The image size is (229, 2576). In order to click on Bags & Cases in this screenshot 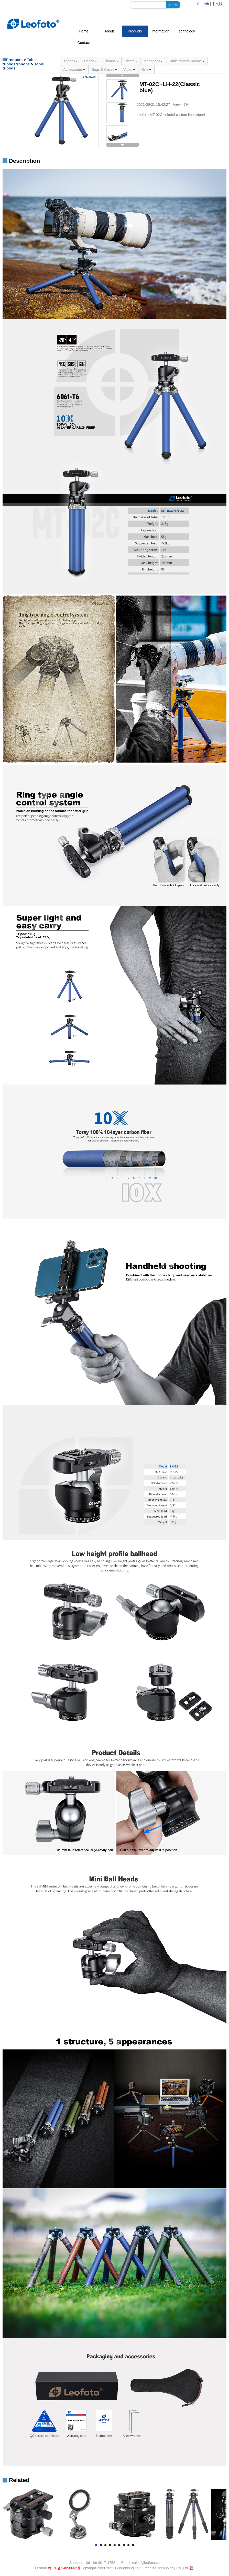, I will do `click(104, 69)`.